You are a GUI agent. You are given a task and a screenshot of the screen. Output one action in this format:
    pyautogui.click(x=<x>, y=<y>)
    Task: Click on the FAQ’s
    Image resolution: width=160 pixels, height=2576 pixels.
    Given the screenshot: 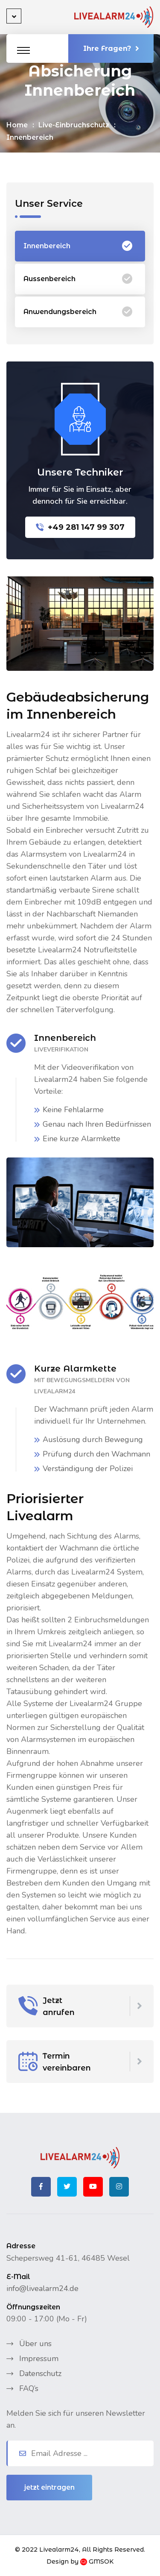 What is the action you would take?
    pyautogui.click(x=28, y=2388)
    